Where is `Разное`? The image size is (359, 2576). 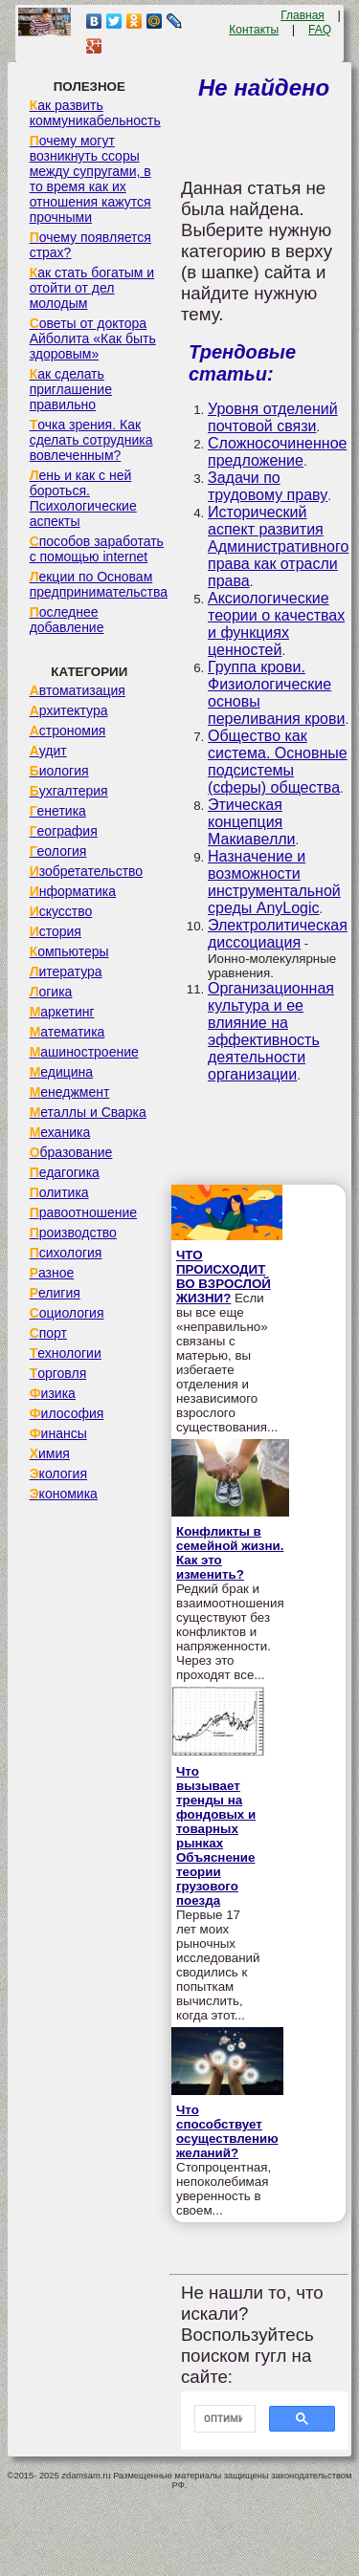
Разное is located at coordinates (52, 1272).